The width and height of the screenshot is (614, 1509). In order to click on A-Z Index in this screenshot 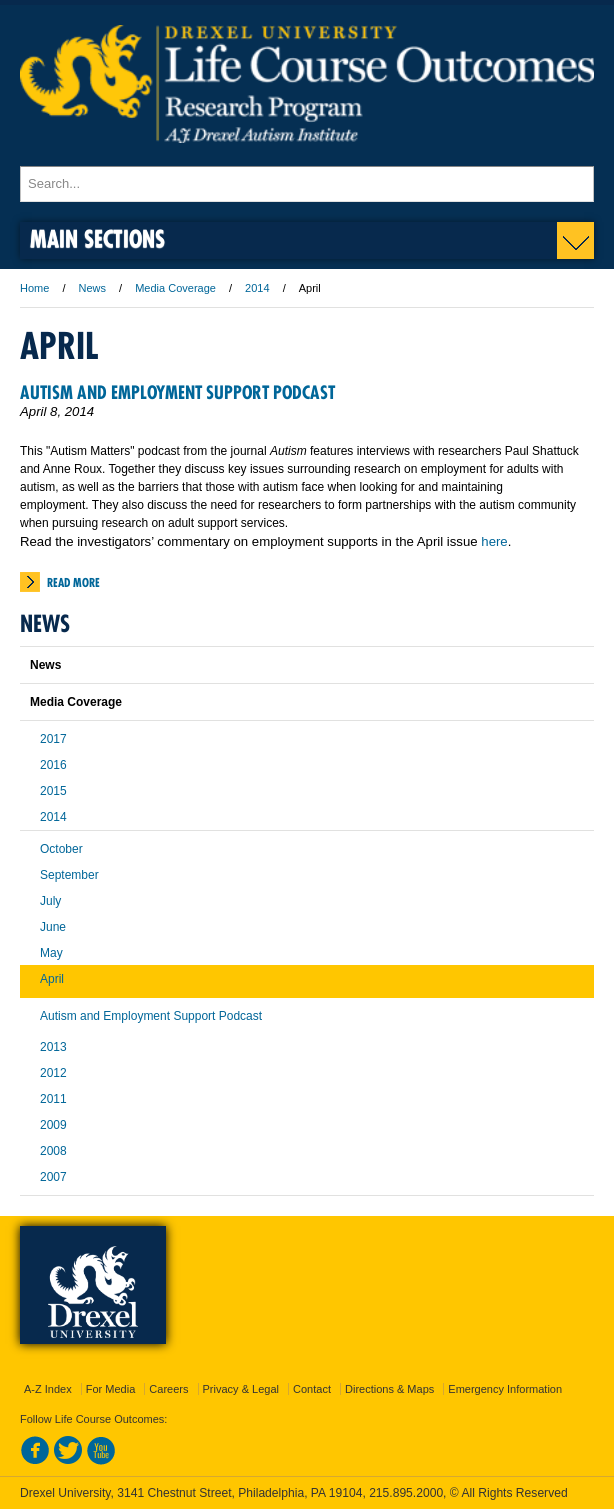, I will do `click(48, 1389)`.